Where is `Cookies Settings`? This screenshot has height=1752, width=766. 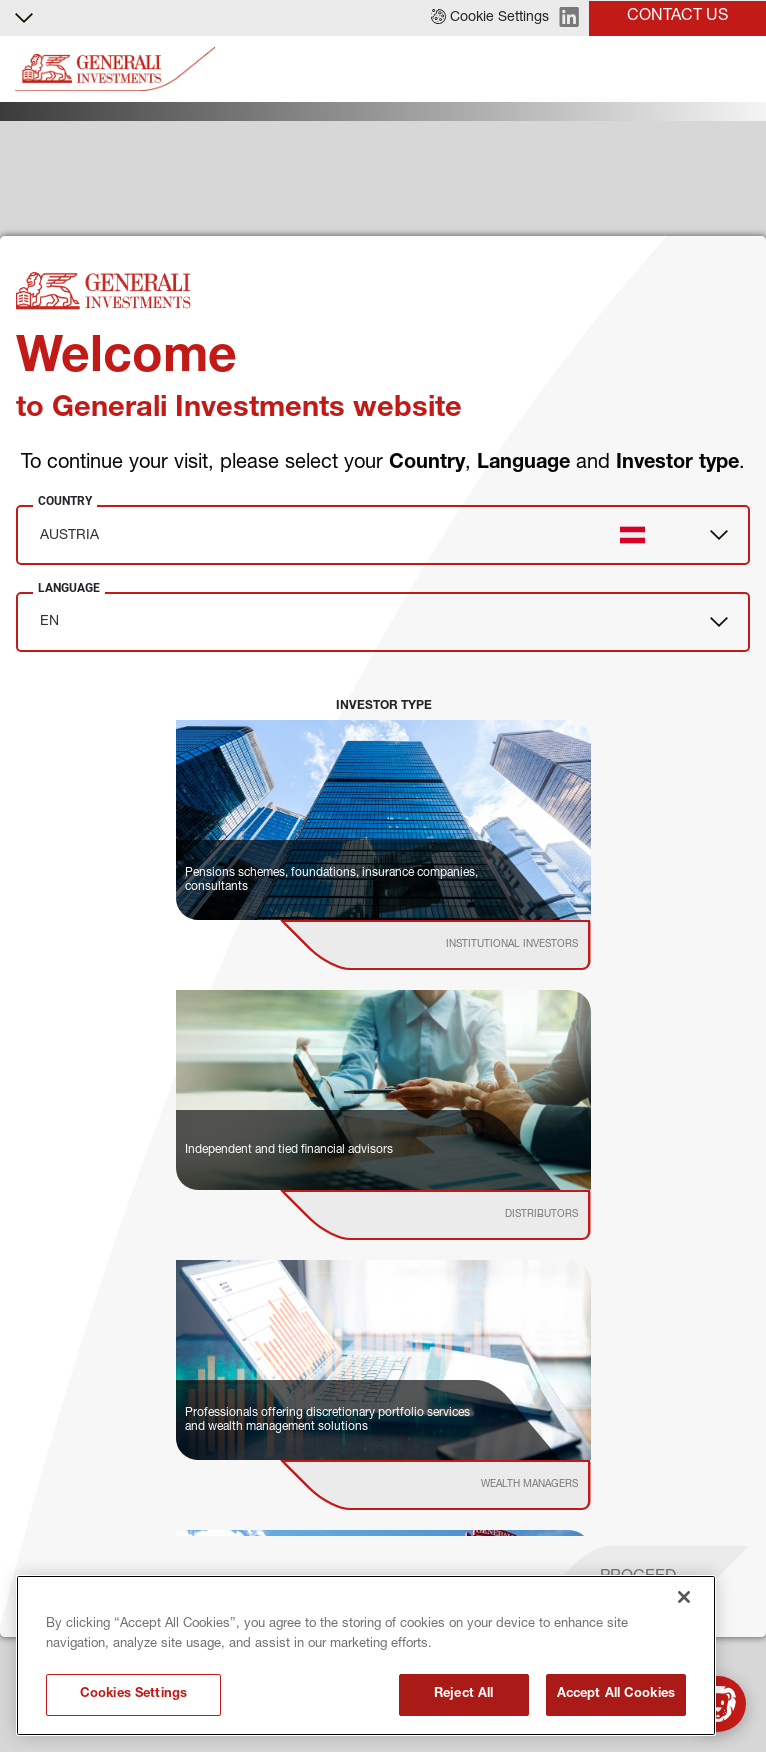 Cookies Settings is located at coordinates (133, 1694).